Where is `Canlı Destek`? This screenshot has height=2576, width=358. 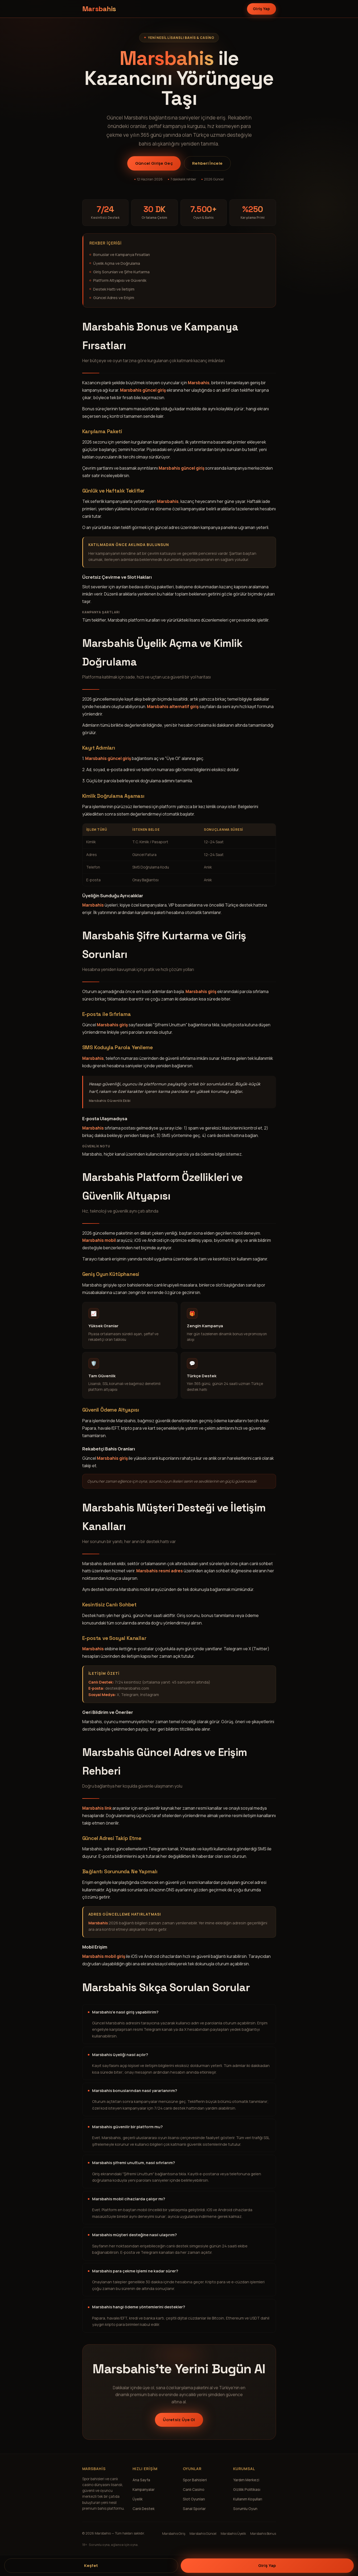 Canlı Destek is located at coordinates (144, 2508).